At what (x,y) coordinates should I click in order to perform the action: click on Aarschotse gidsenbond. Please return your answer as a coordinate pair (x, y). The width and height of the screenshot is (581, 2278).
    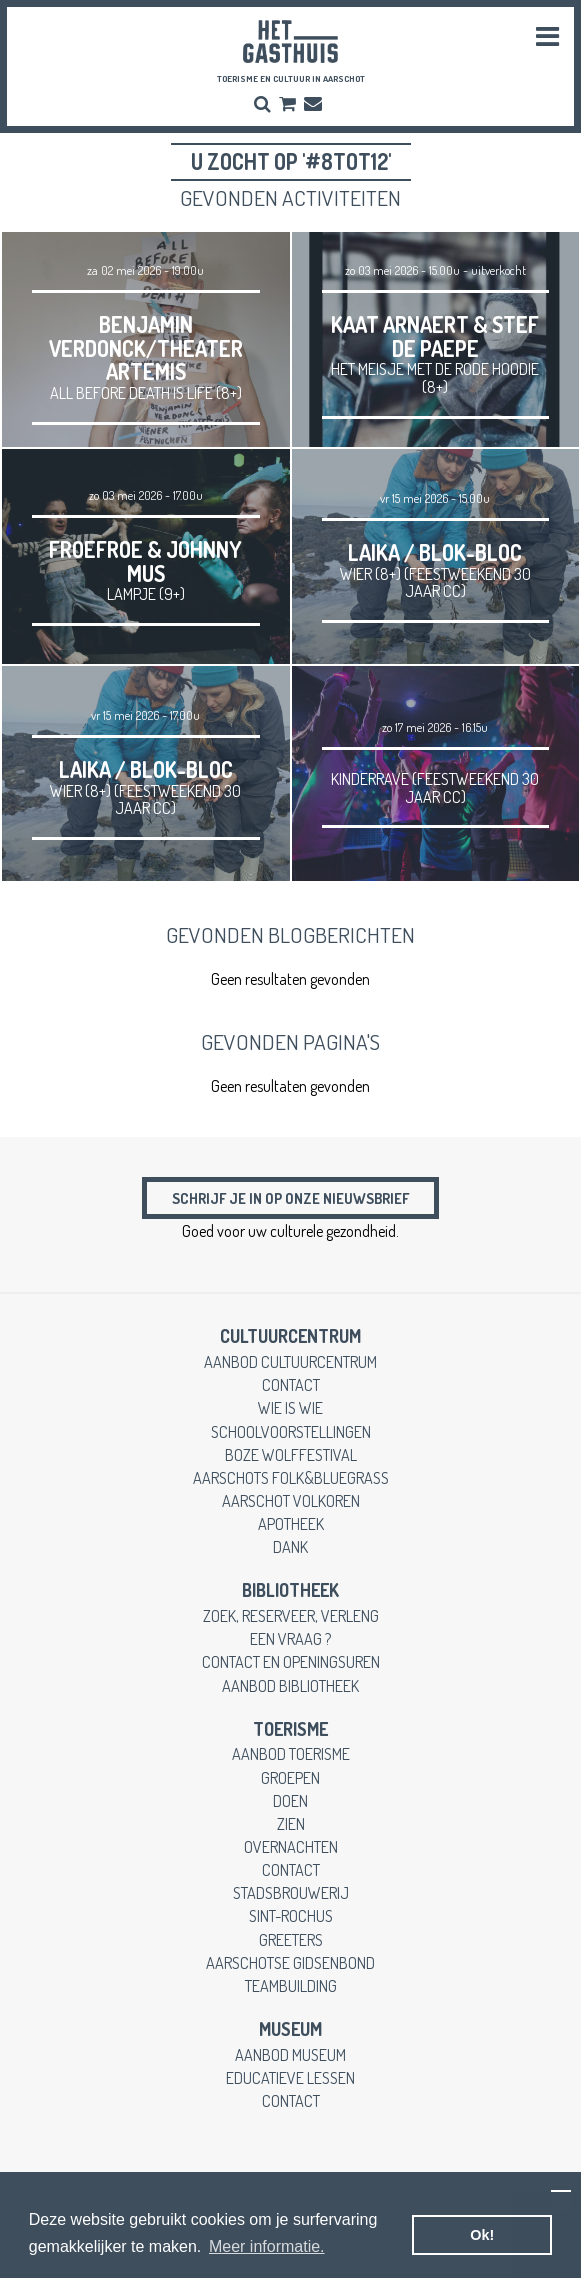
    Looking at the image, I should click on (290, 1962).